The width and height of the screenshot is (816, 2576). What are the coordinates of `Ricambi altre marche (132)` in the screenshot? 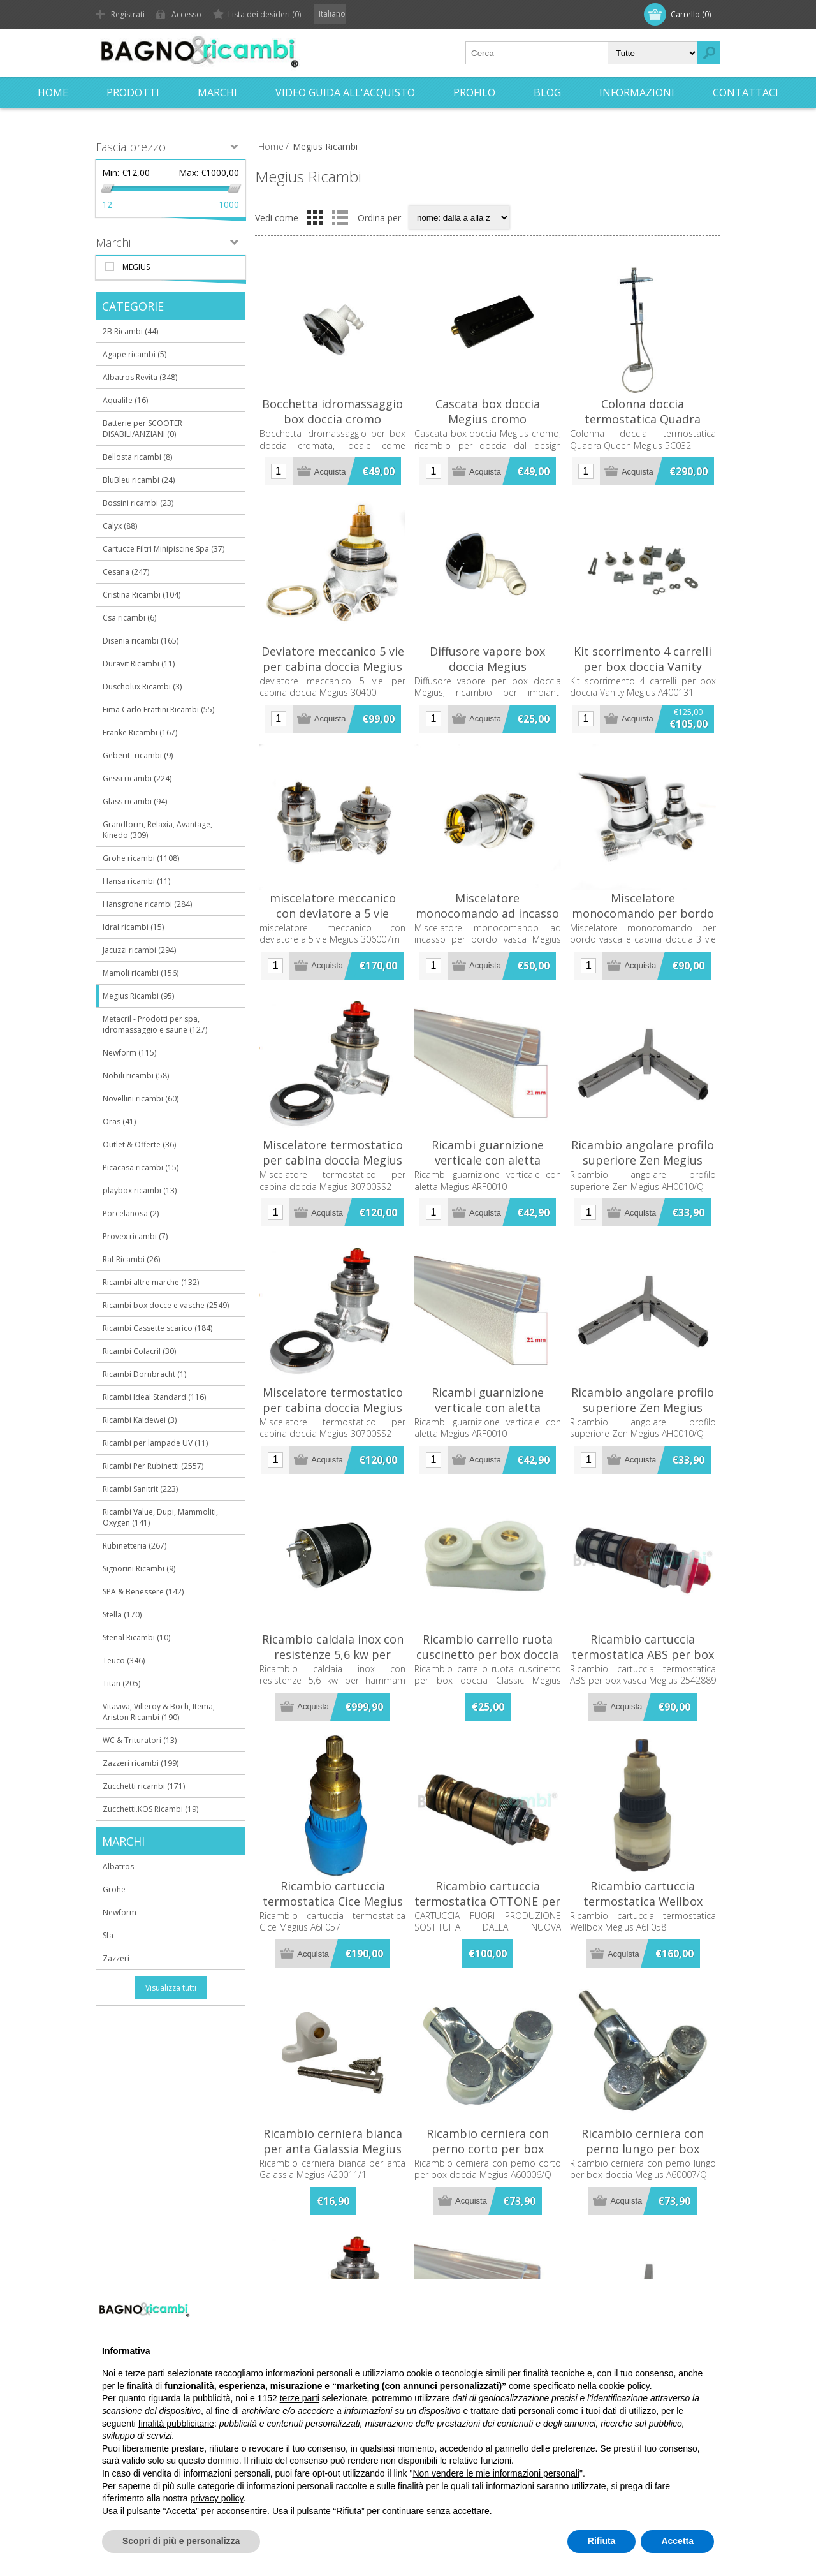 It's located at (151, 1282).